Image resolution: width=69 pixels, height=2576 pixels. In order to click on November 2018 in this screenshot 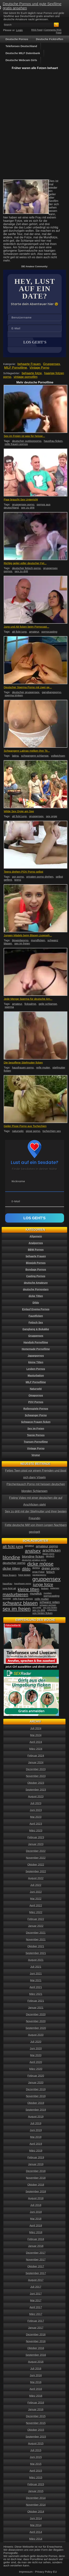, I will do `click(36, 2177)`.